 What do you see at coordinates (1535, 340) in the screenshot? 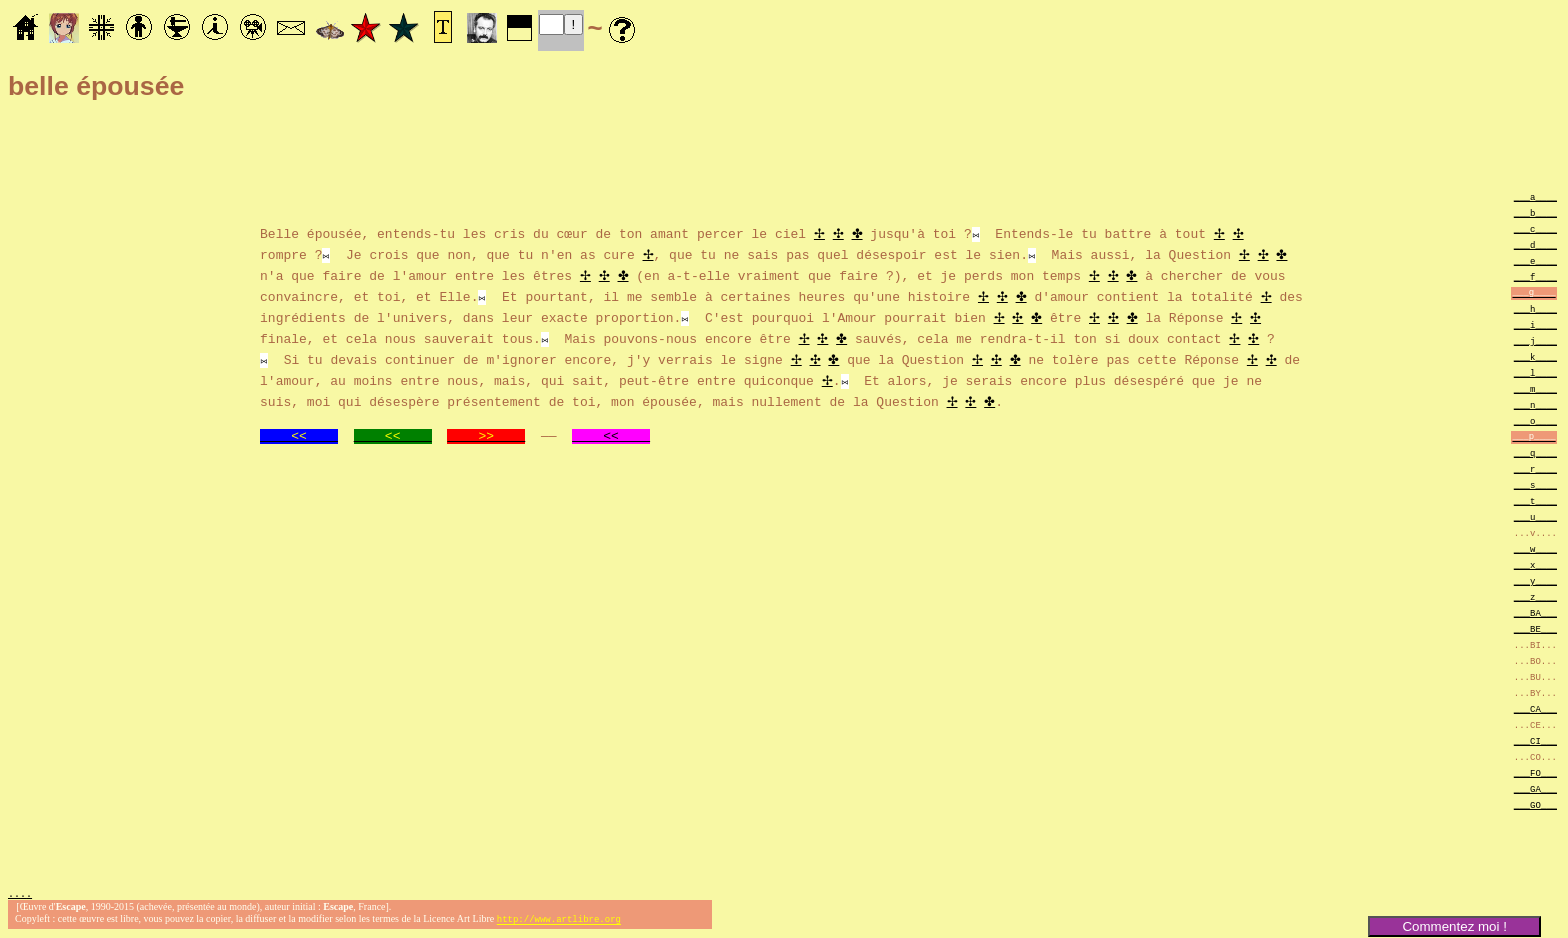
I see `___j____` at bounding box center [1535, 340].